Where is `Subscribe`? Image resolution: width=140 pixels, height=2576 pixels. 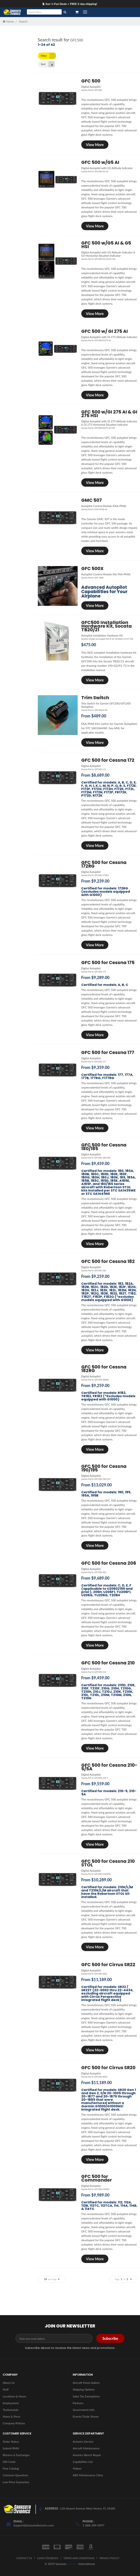
Subscribe is located at coordinates (110, 2338).